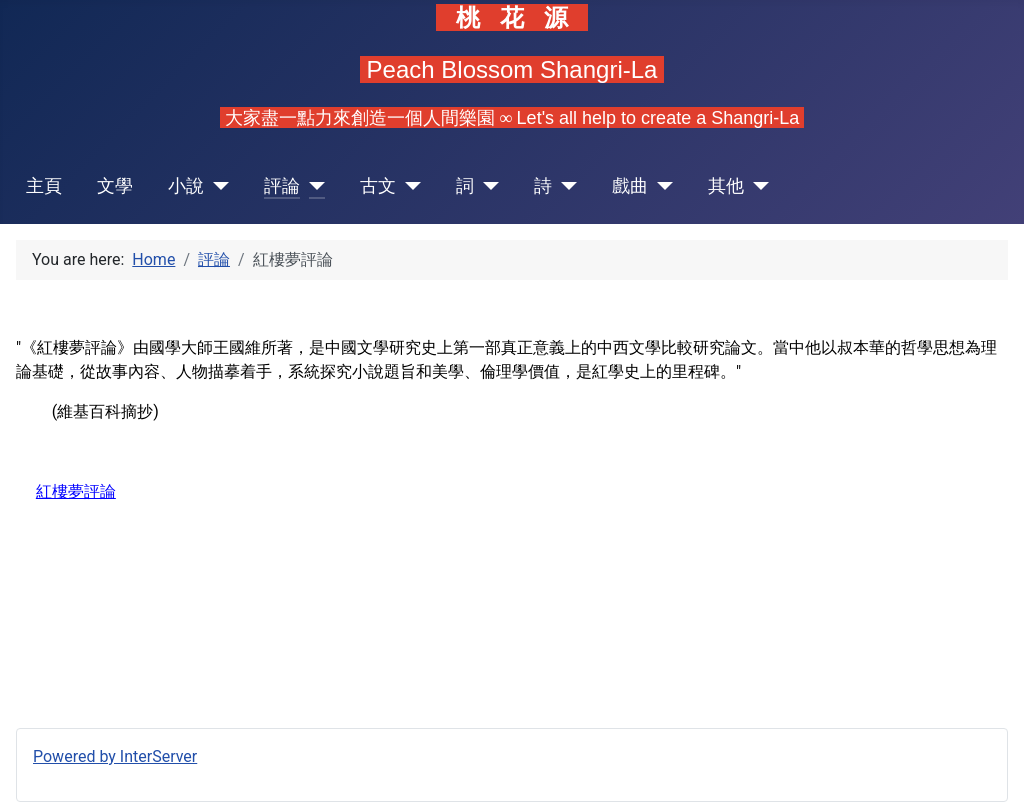  What do you see at coordinates (282, 186) in the screenshot?
I see `評論` at bounding box center [282, 186].